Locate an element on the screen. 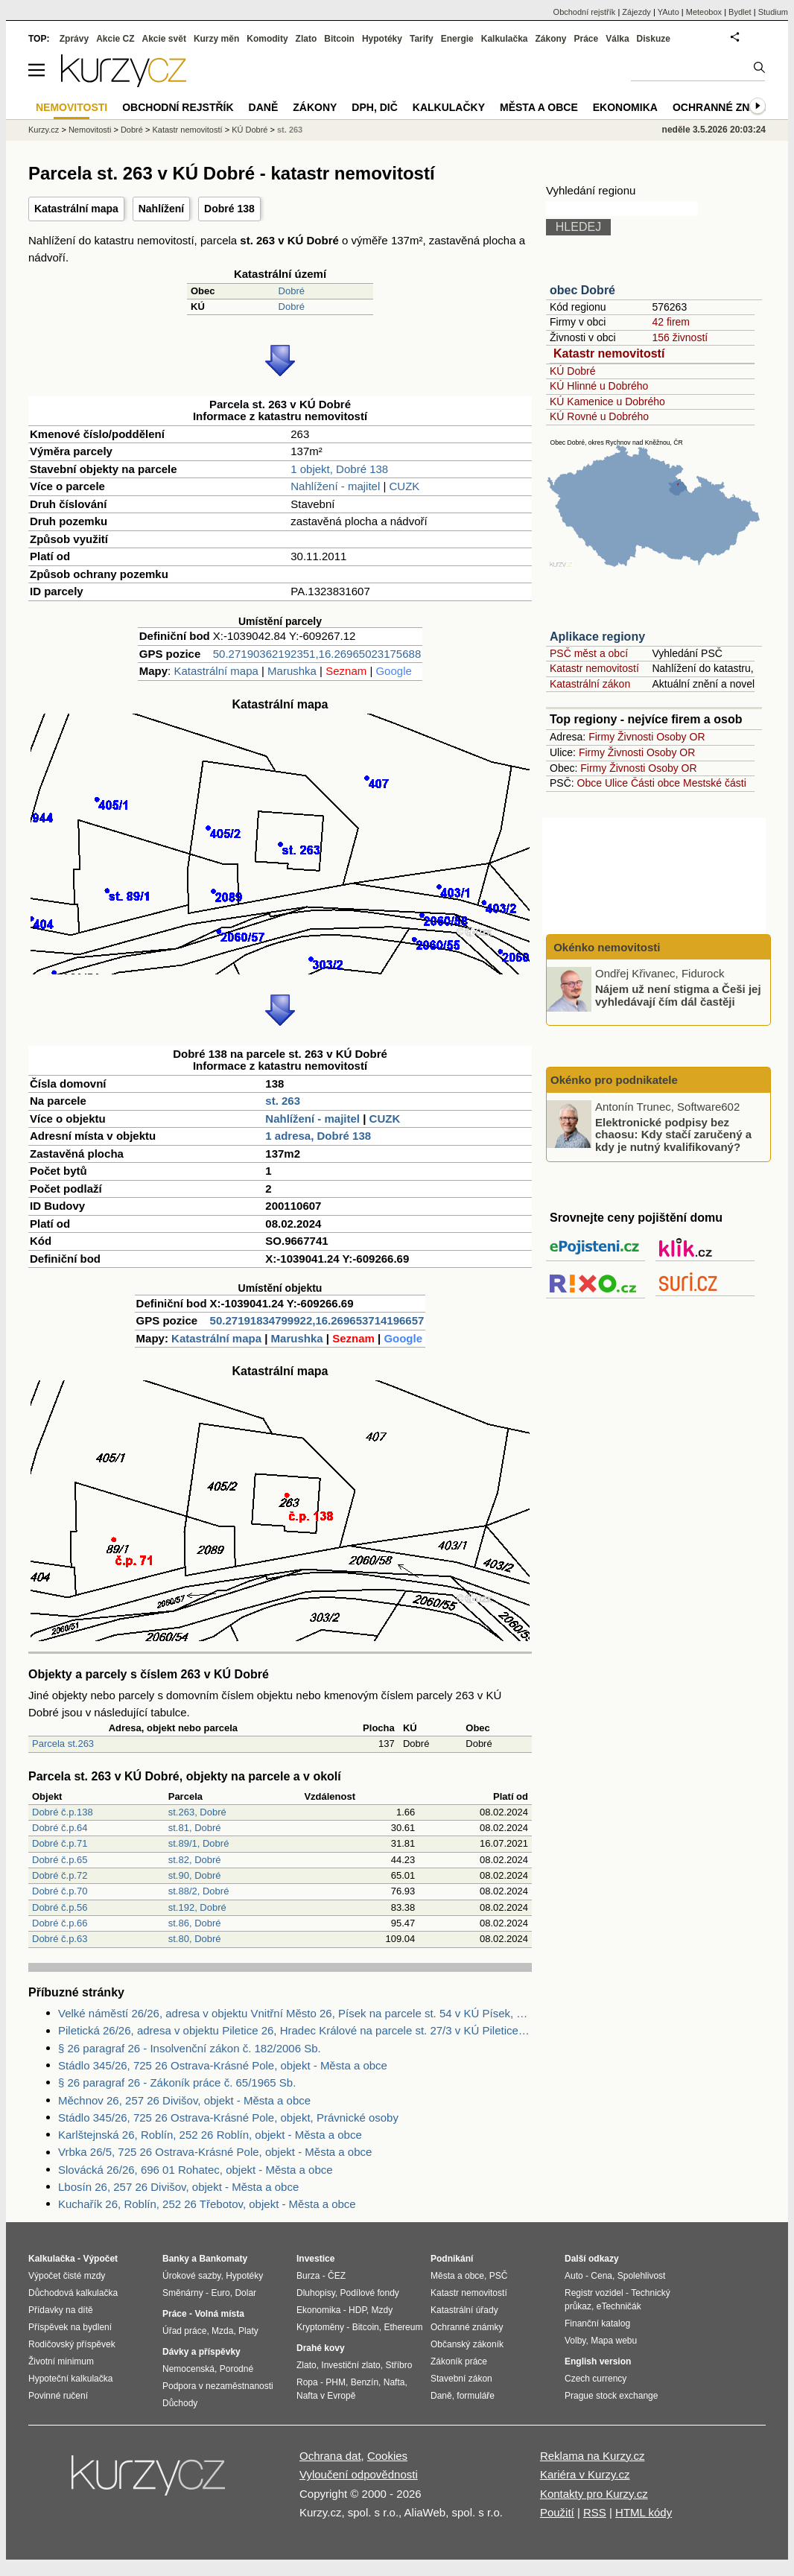  Spolehlivost is located at coordinates (641, 2276).